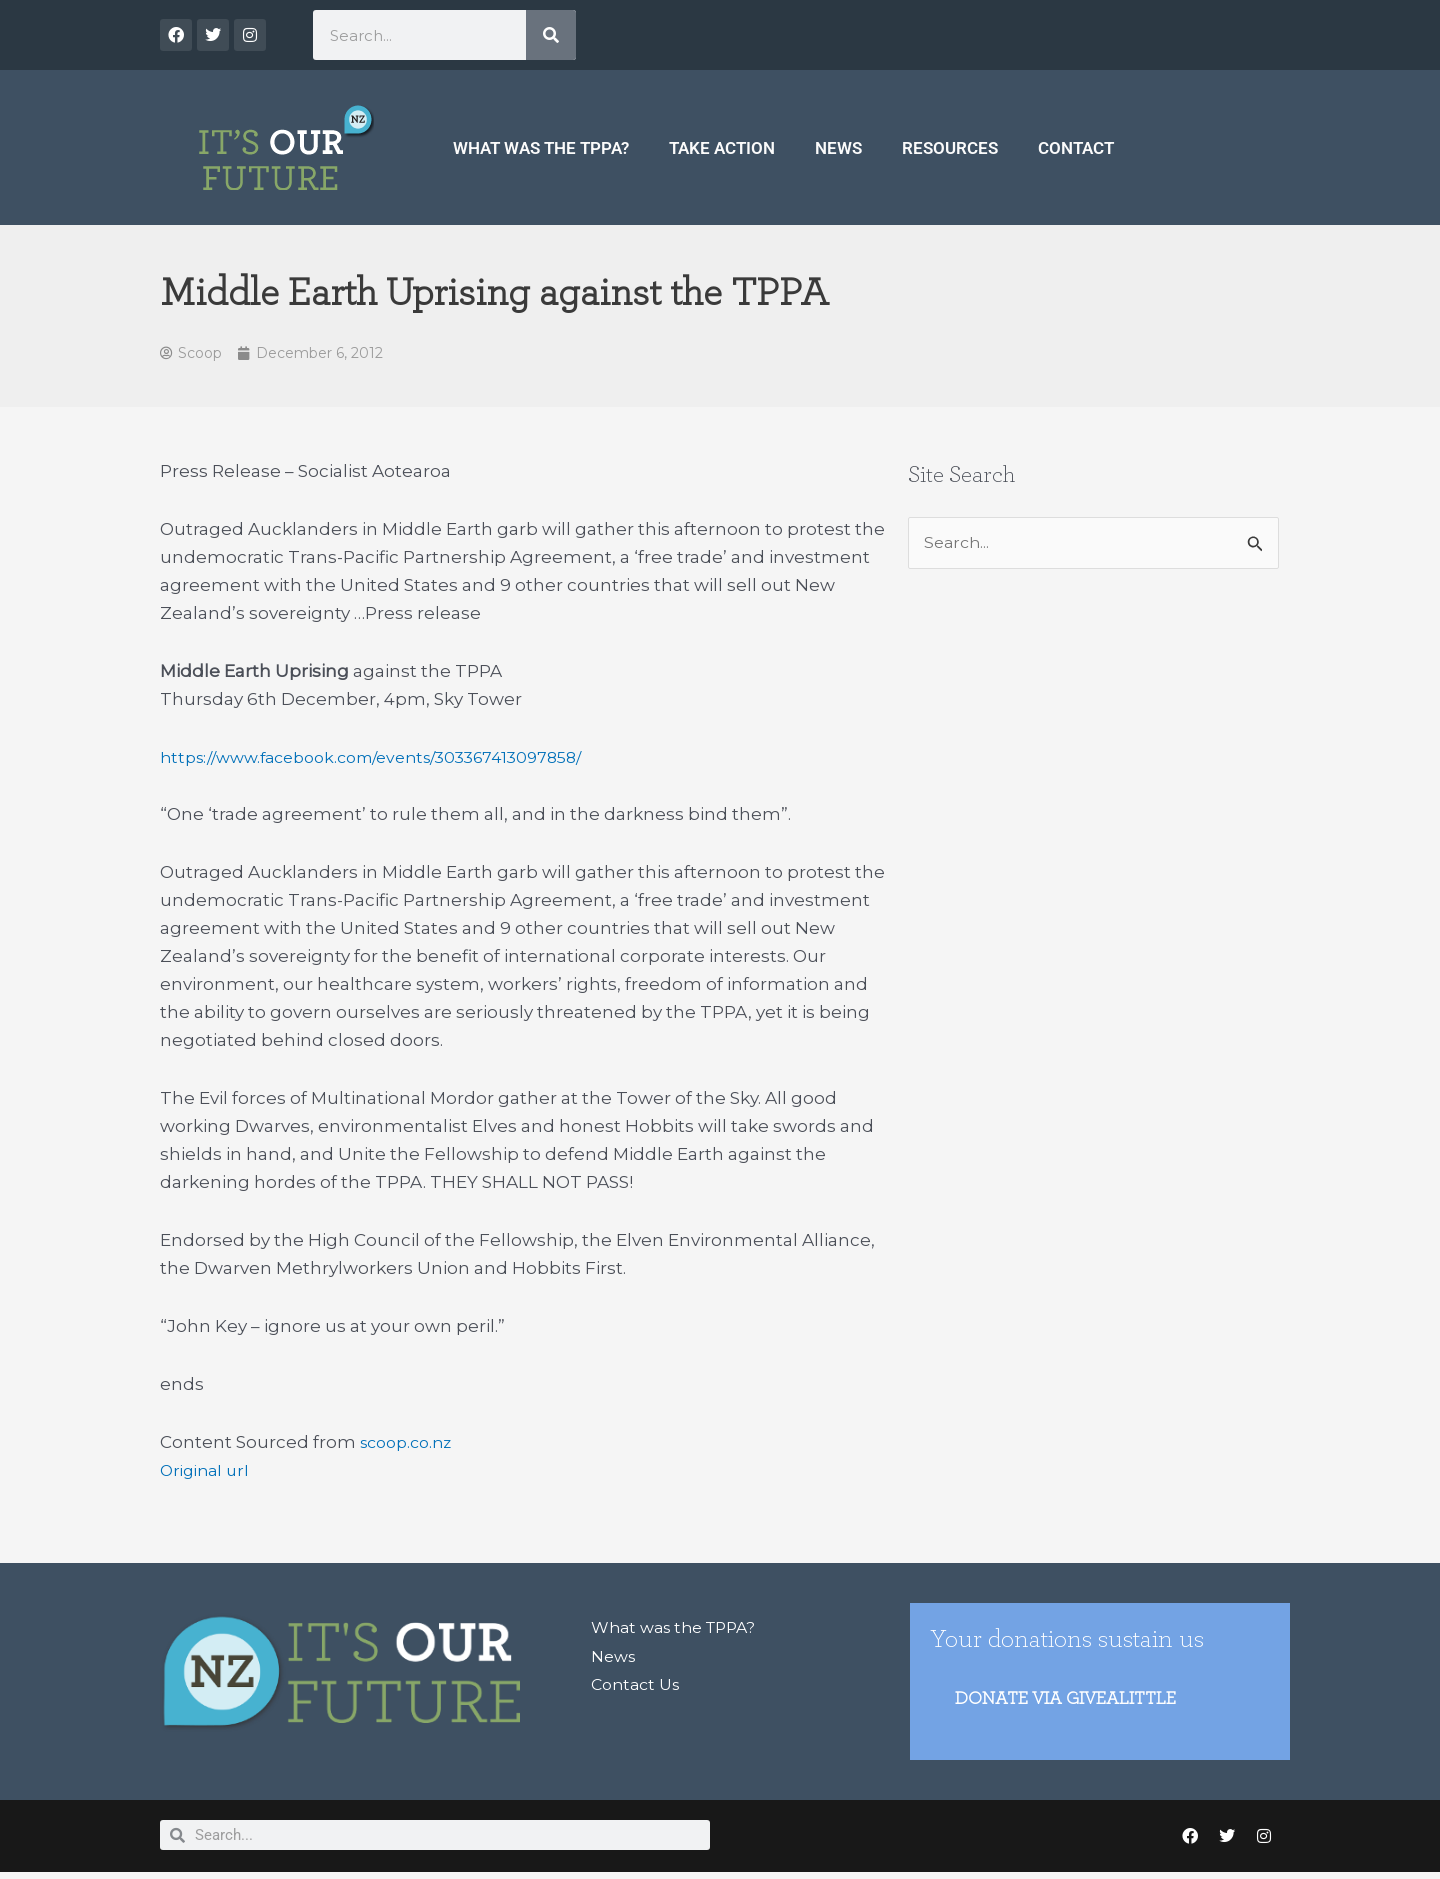  What do you see at coordinates (410, 1444) in the screenshot?
I see `scoop.co.nz` at bounding box center [410, 1444].